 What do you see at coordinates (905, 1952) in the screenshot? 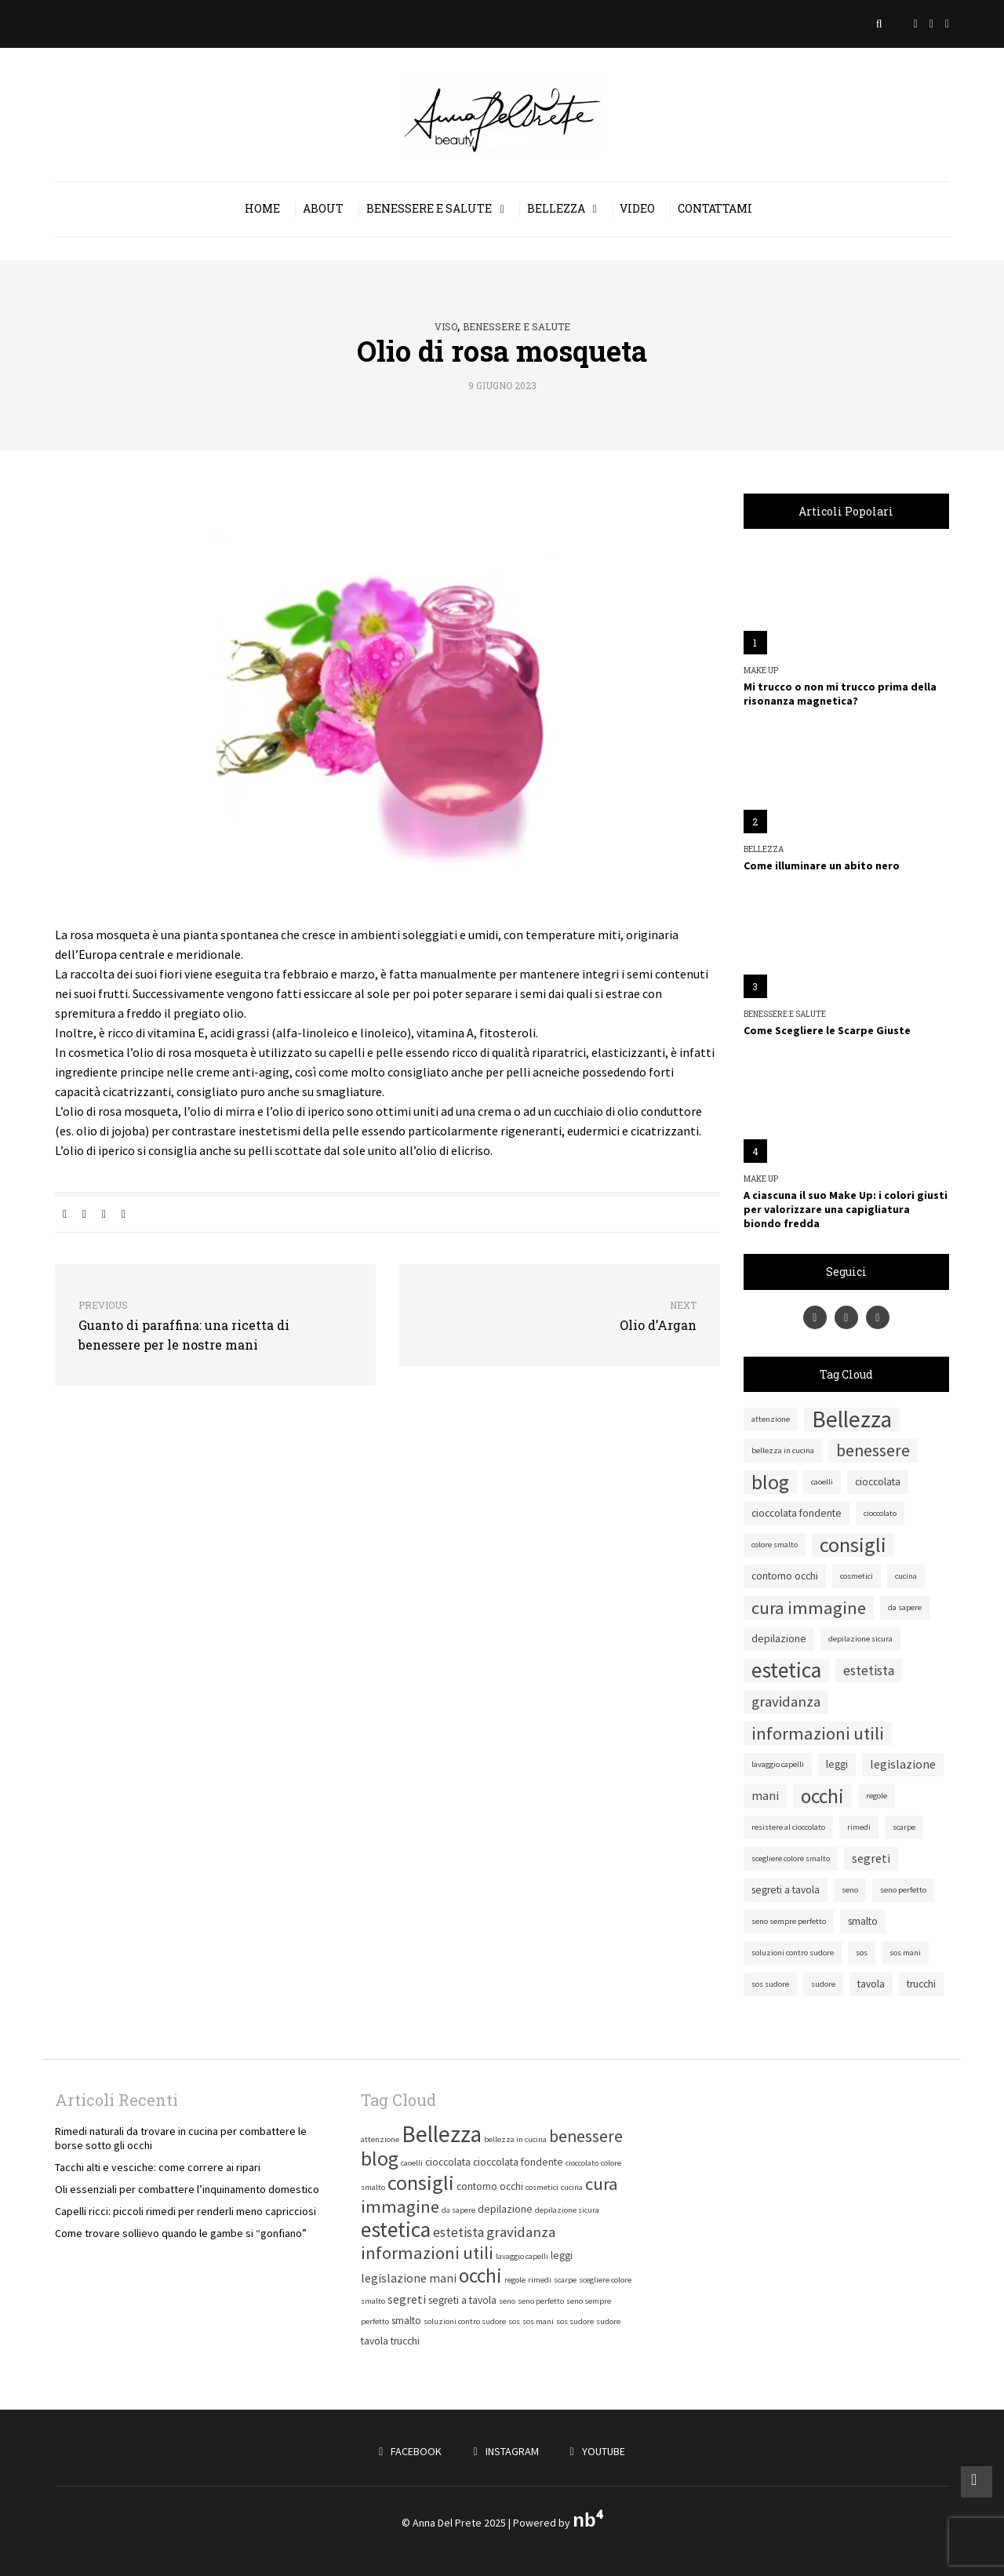
I see `sos mani [sos mani (1 elemento)]` at bounding box center [905, 1952].